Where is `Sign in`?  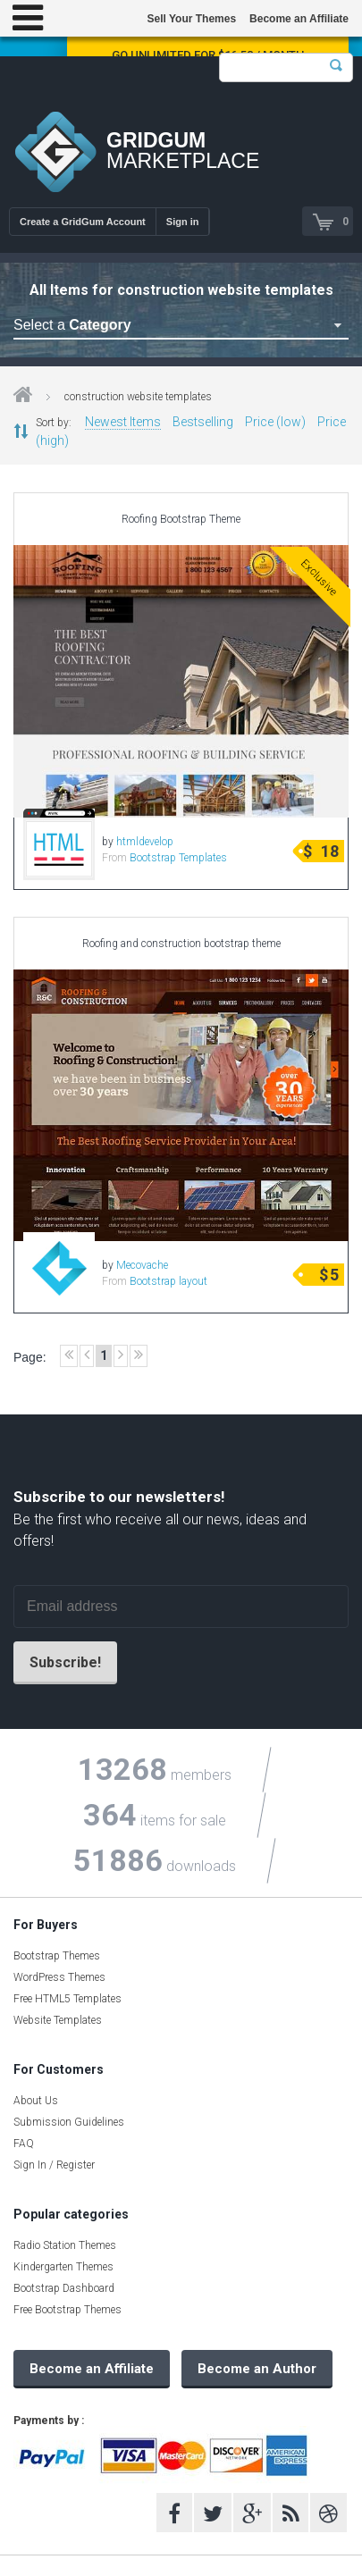 Sign in is located at coordinates (182, 221).